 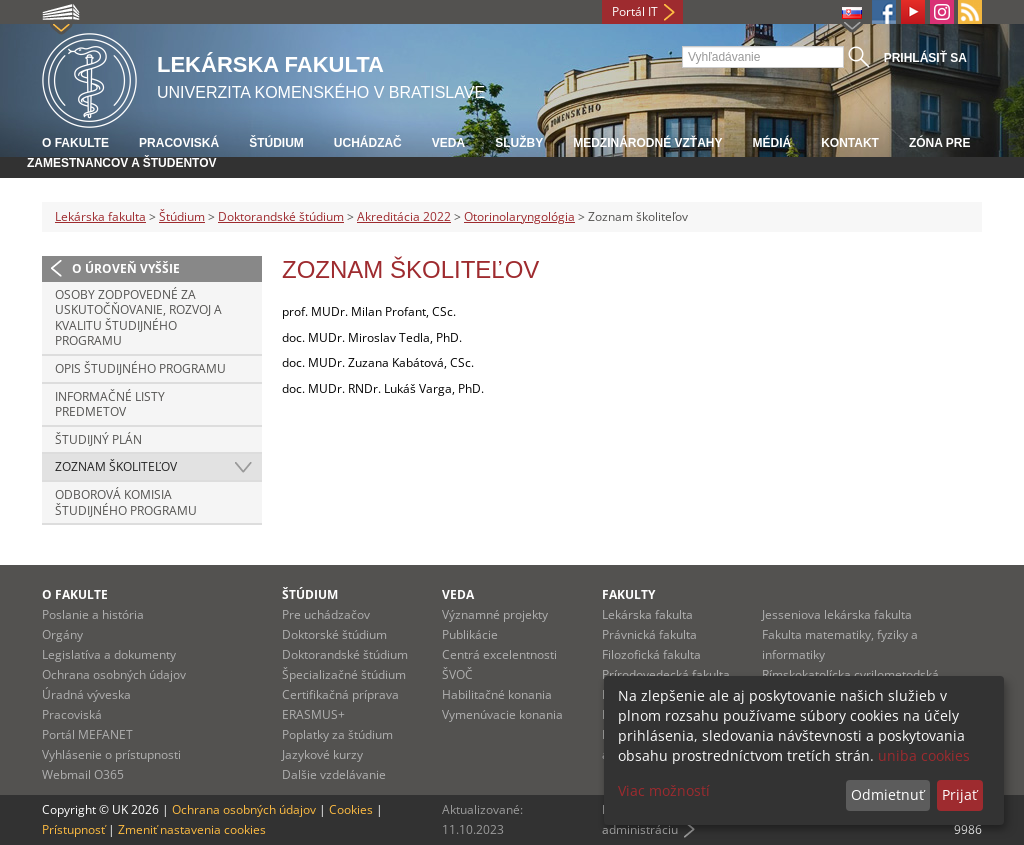 I want to click on Špecializačné štúdium, so click(x=344, y=674).